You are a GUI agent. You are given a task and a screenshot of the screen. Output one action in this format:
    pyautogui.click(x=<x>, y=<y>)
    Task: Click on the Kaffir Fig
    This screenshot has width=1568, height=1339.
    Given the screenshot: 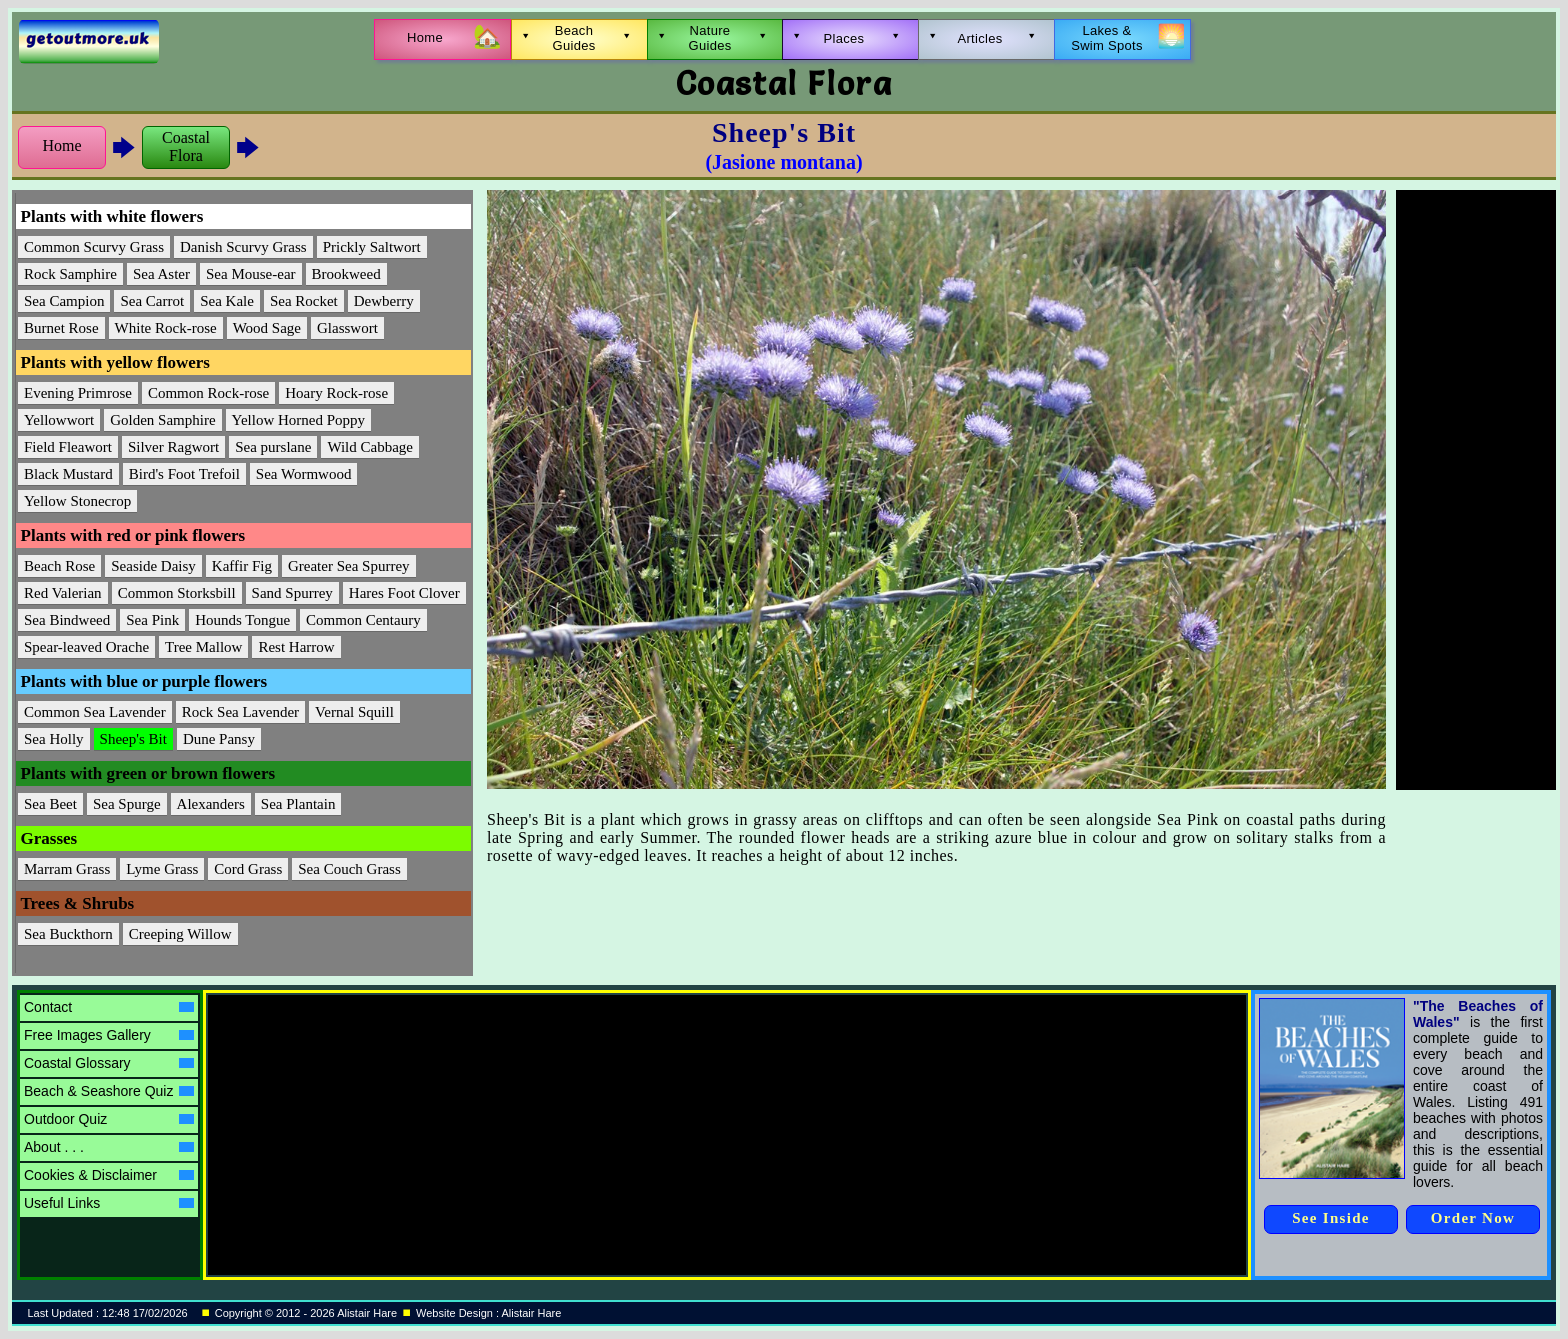 What is the action you would take?
    pyautogui.click(x=242, y=566)
    